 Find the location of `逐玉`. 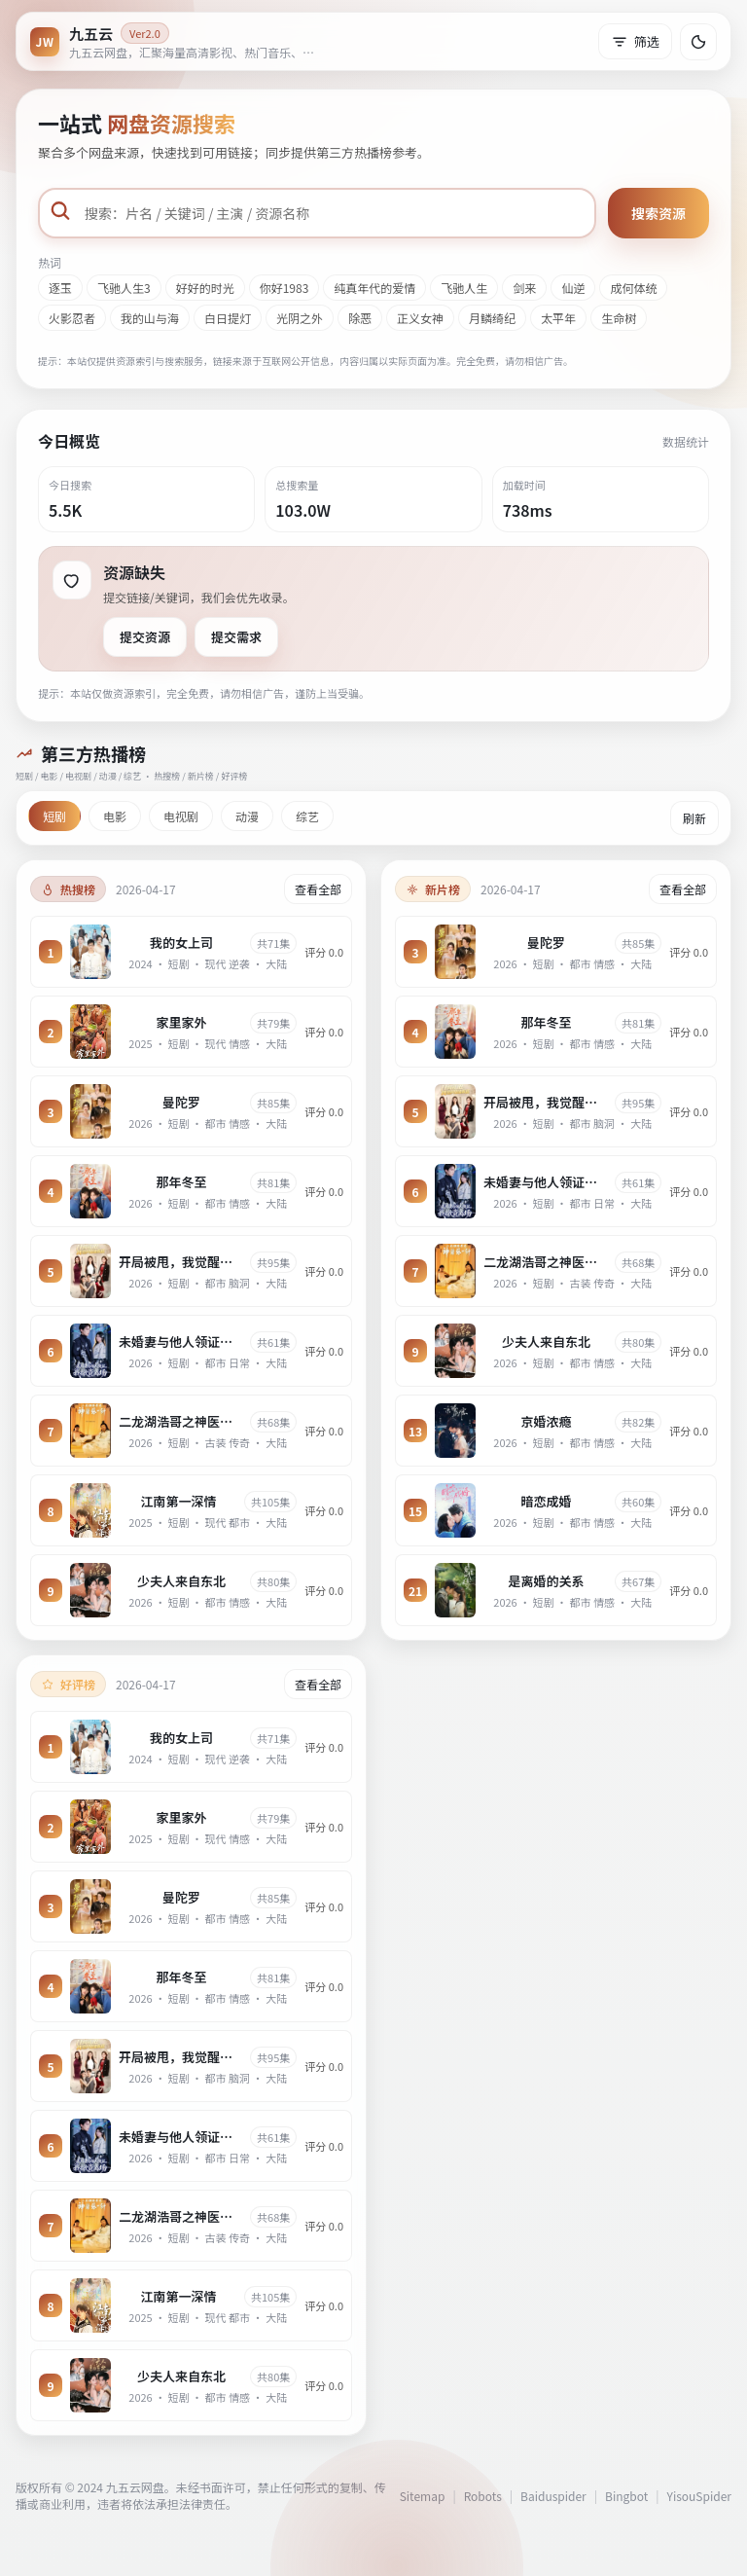

逐玉 is located at coordinates (60, 287).